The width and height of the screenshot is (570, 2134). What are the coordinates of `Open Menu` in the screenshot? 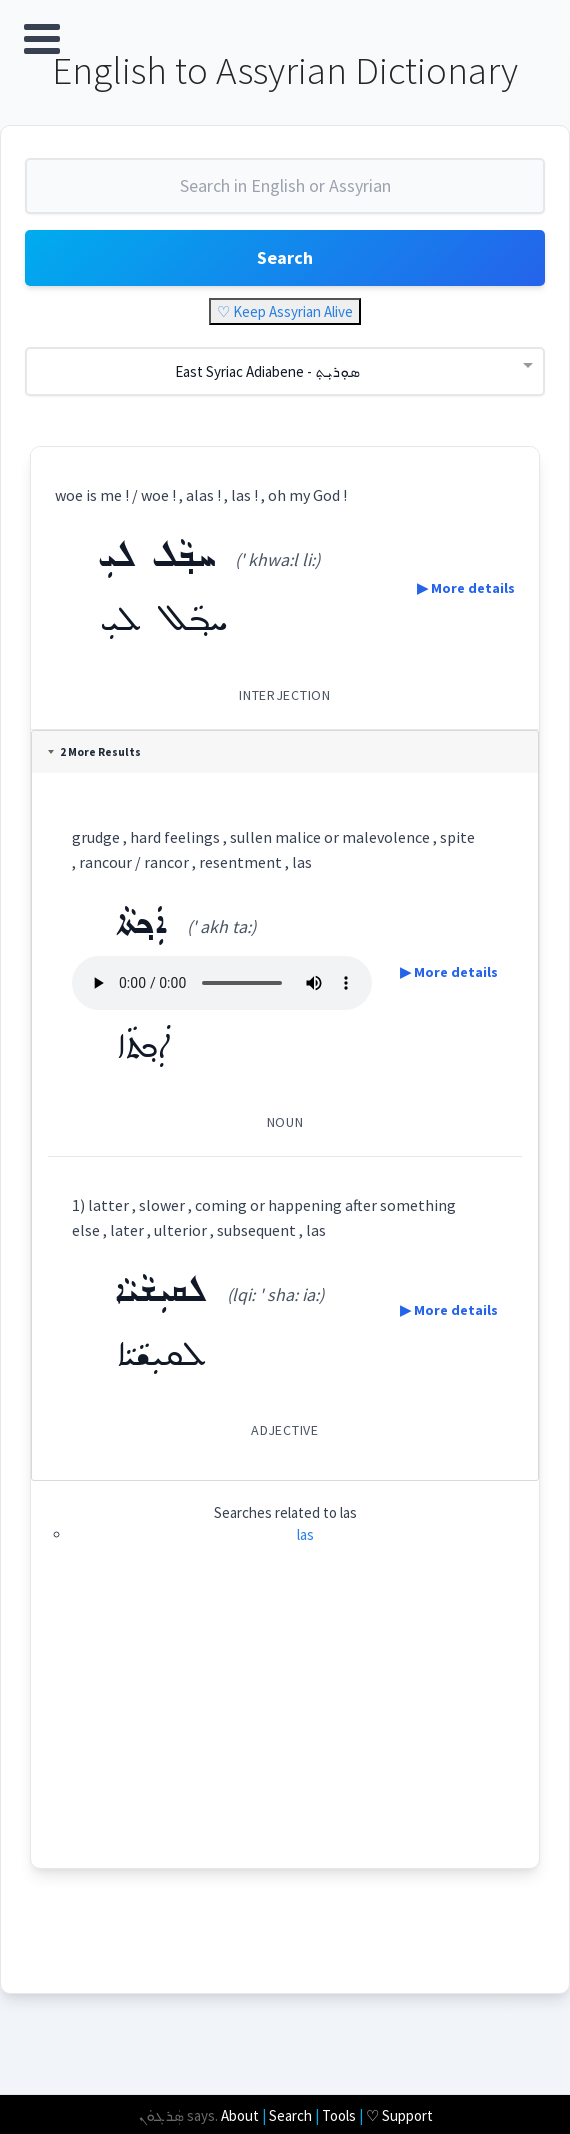 It's located at (42, 39).